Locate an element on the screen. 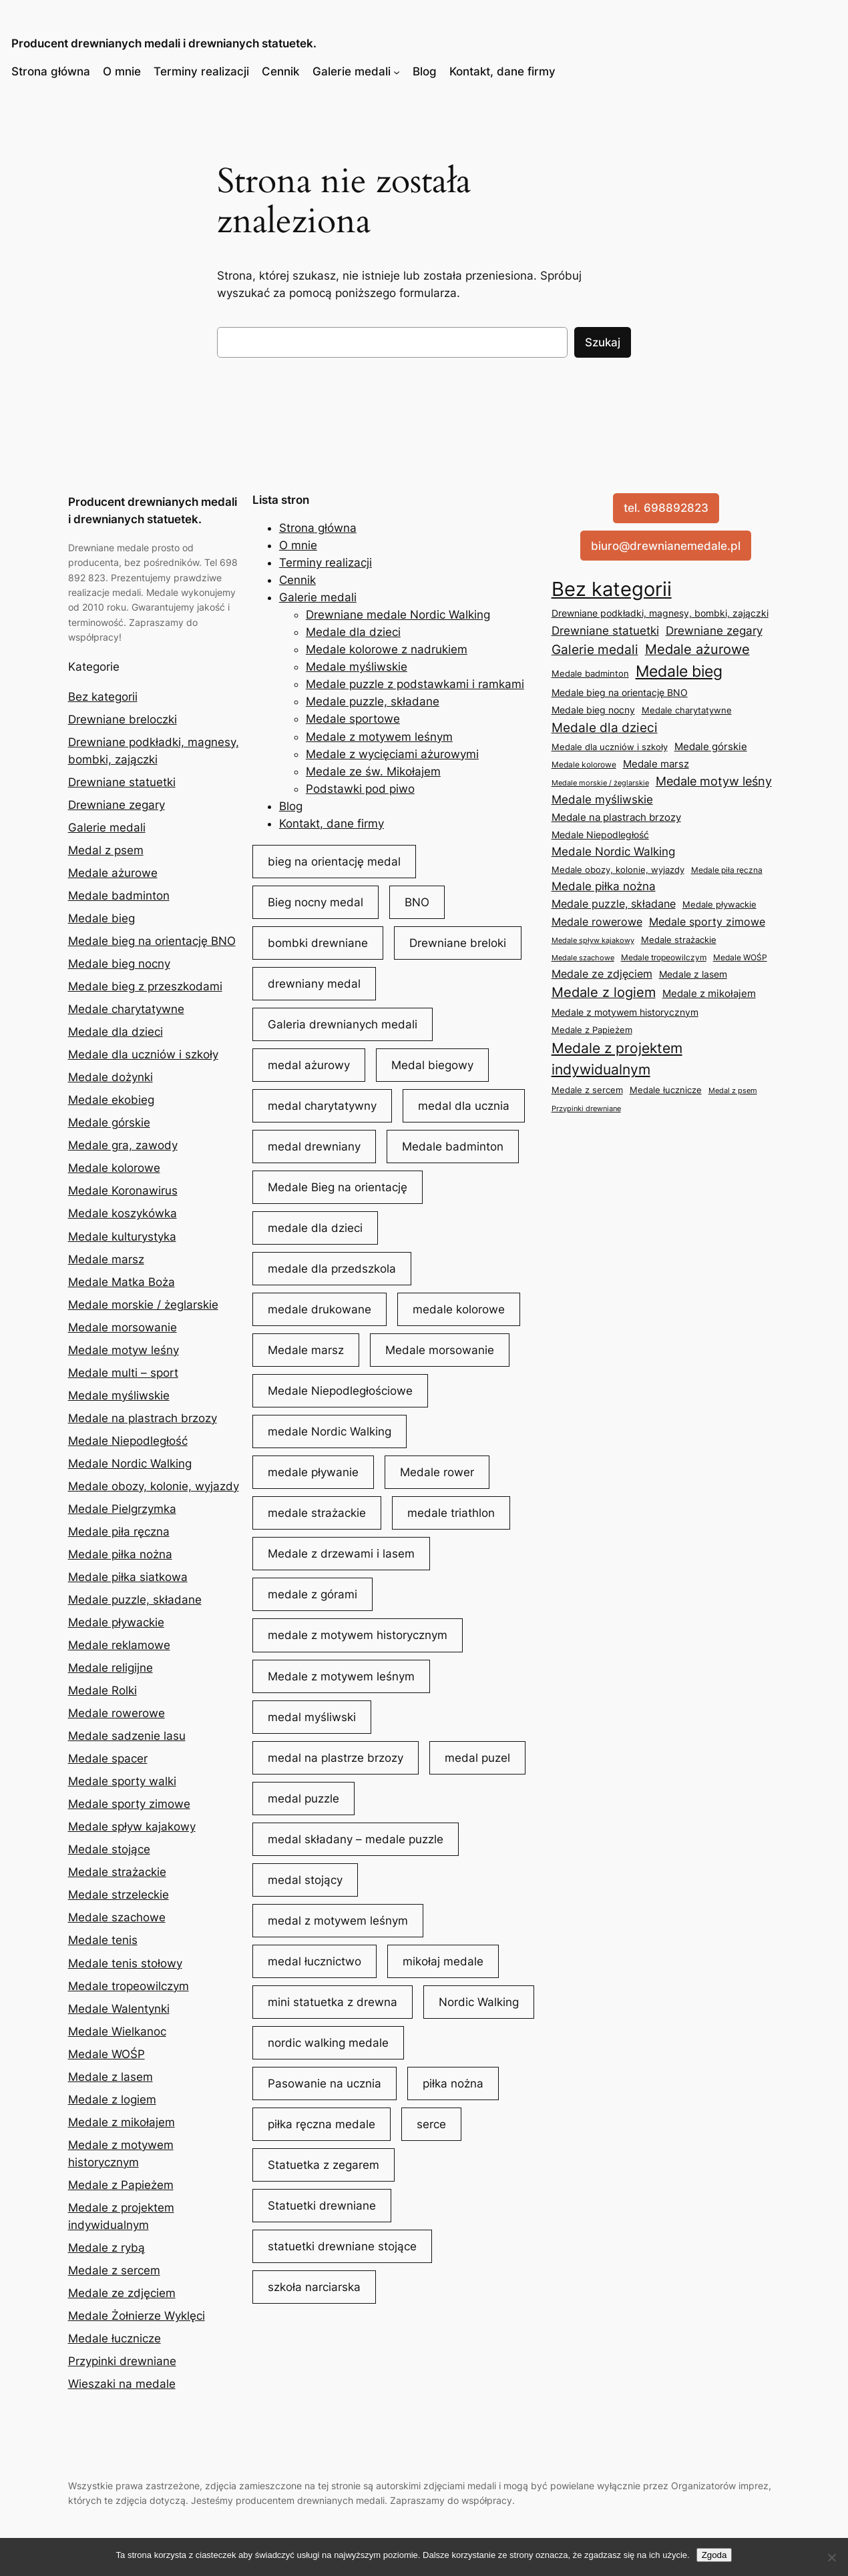 This screenshot has height=2576, width=848. medale Nordic Walking [medale Nordic Walking (11 elementów)] is located at coordinates (329, 1431).